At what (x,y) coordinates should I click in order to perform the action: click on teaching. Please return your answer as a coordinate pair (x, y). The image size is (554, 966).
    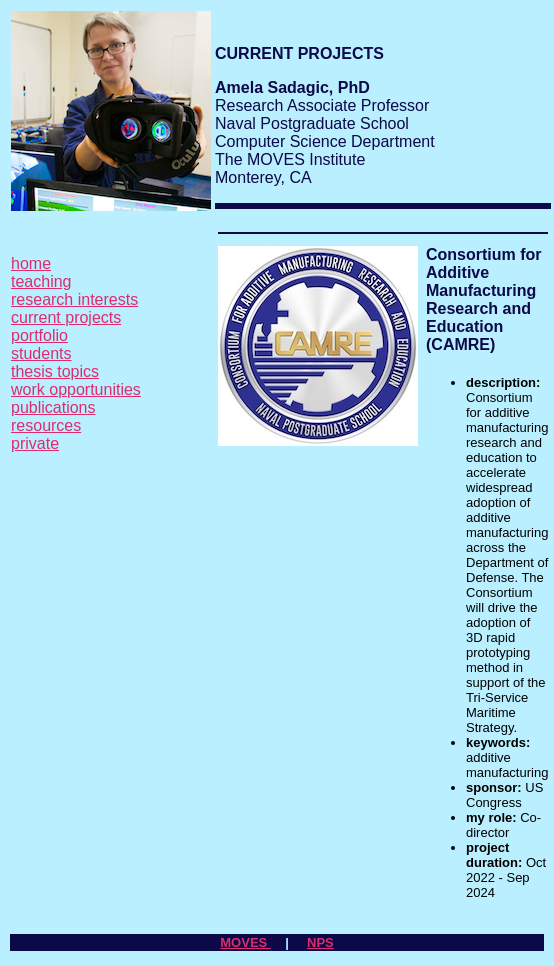
    Looking at the image, I should click on (41, 281).